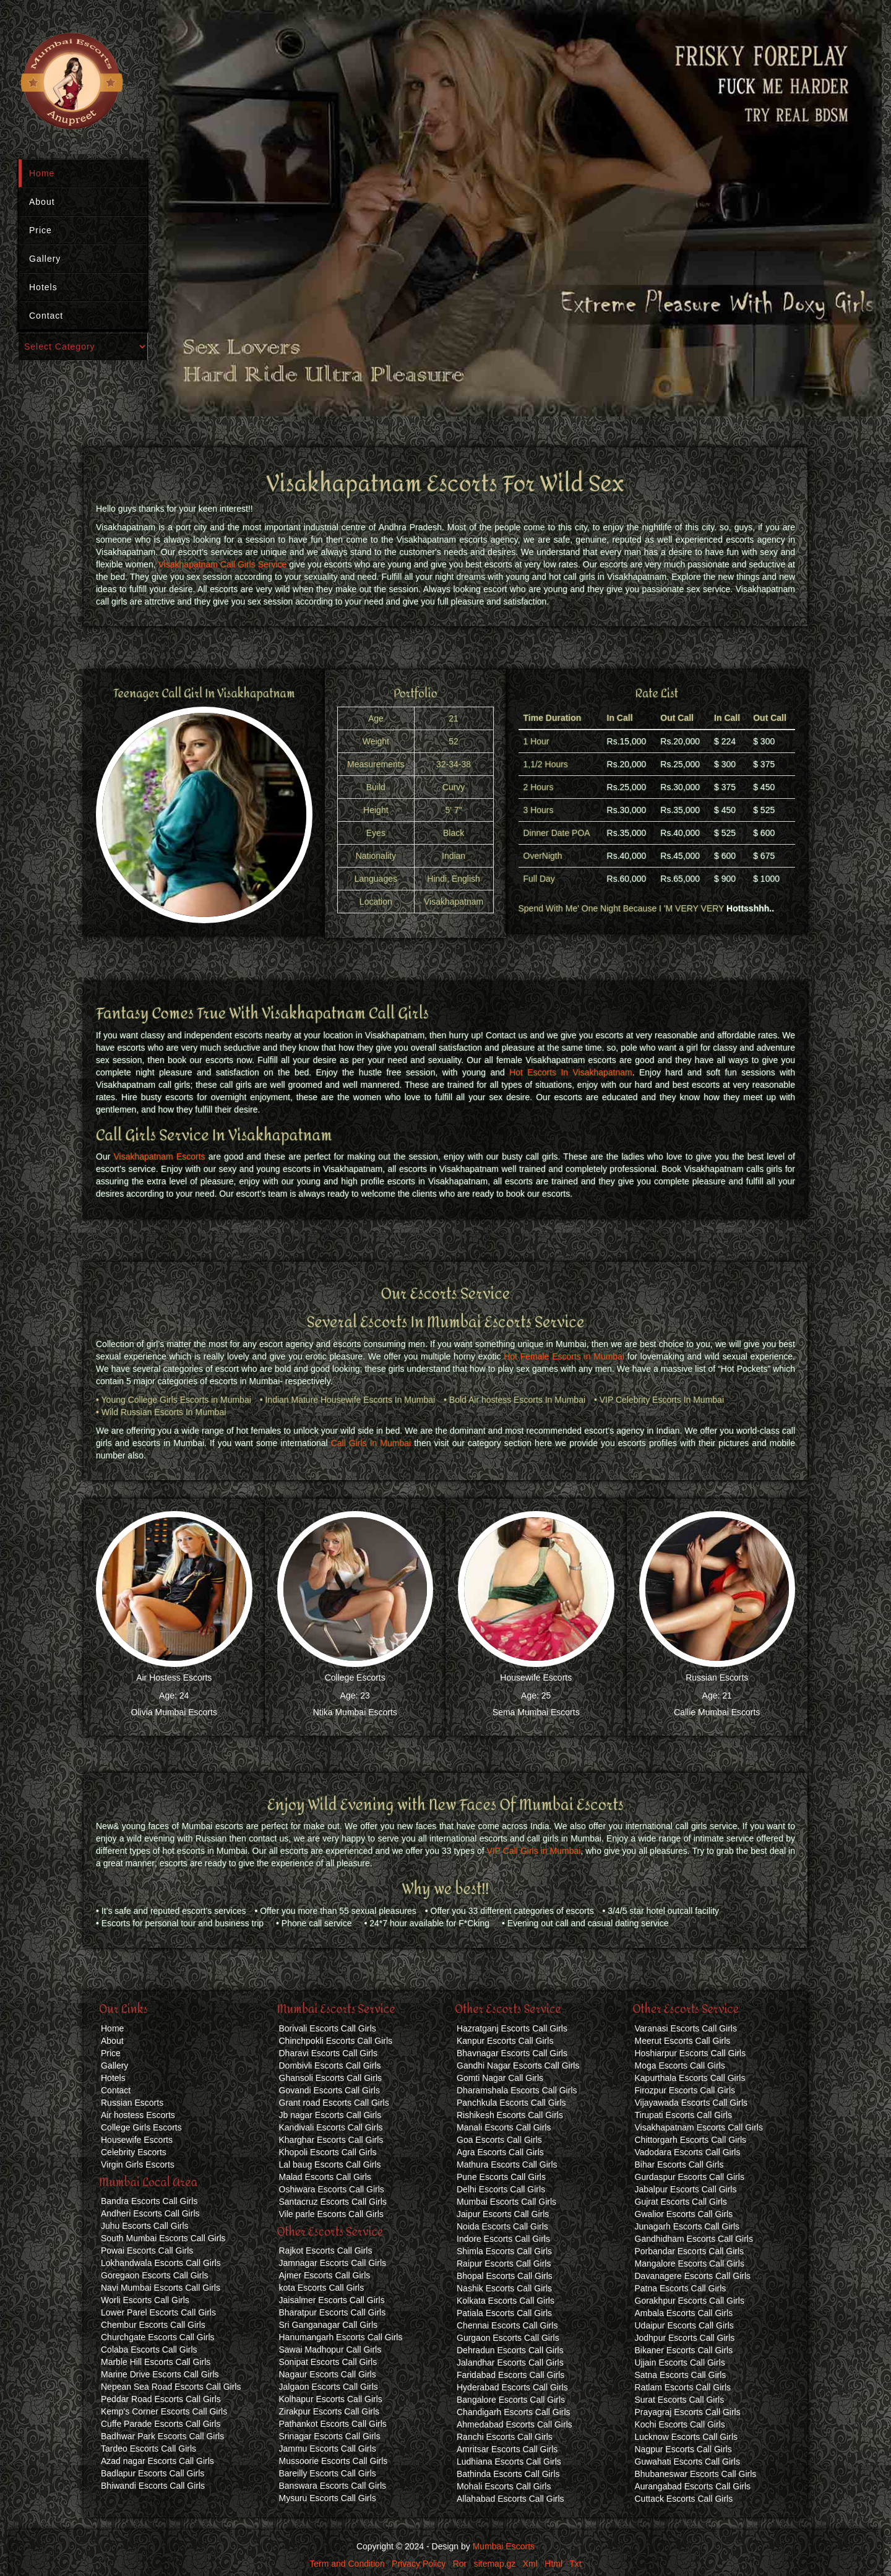 This screenshot has width=891, height=2576. What do you see at coordinates (41, 173) in the screenshot?
I see `Home` at bounding box center [41, 173].